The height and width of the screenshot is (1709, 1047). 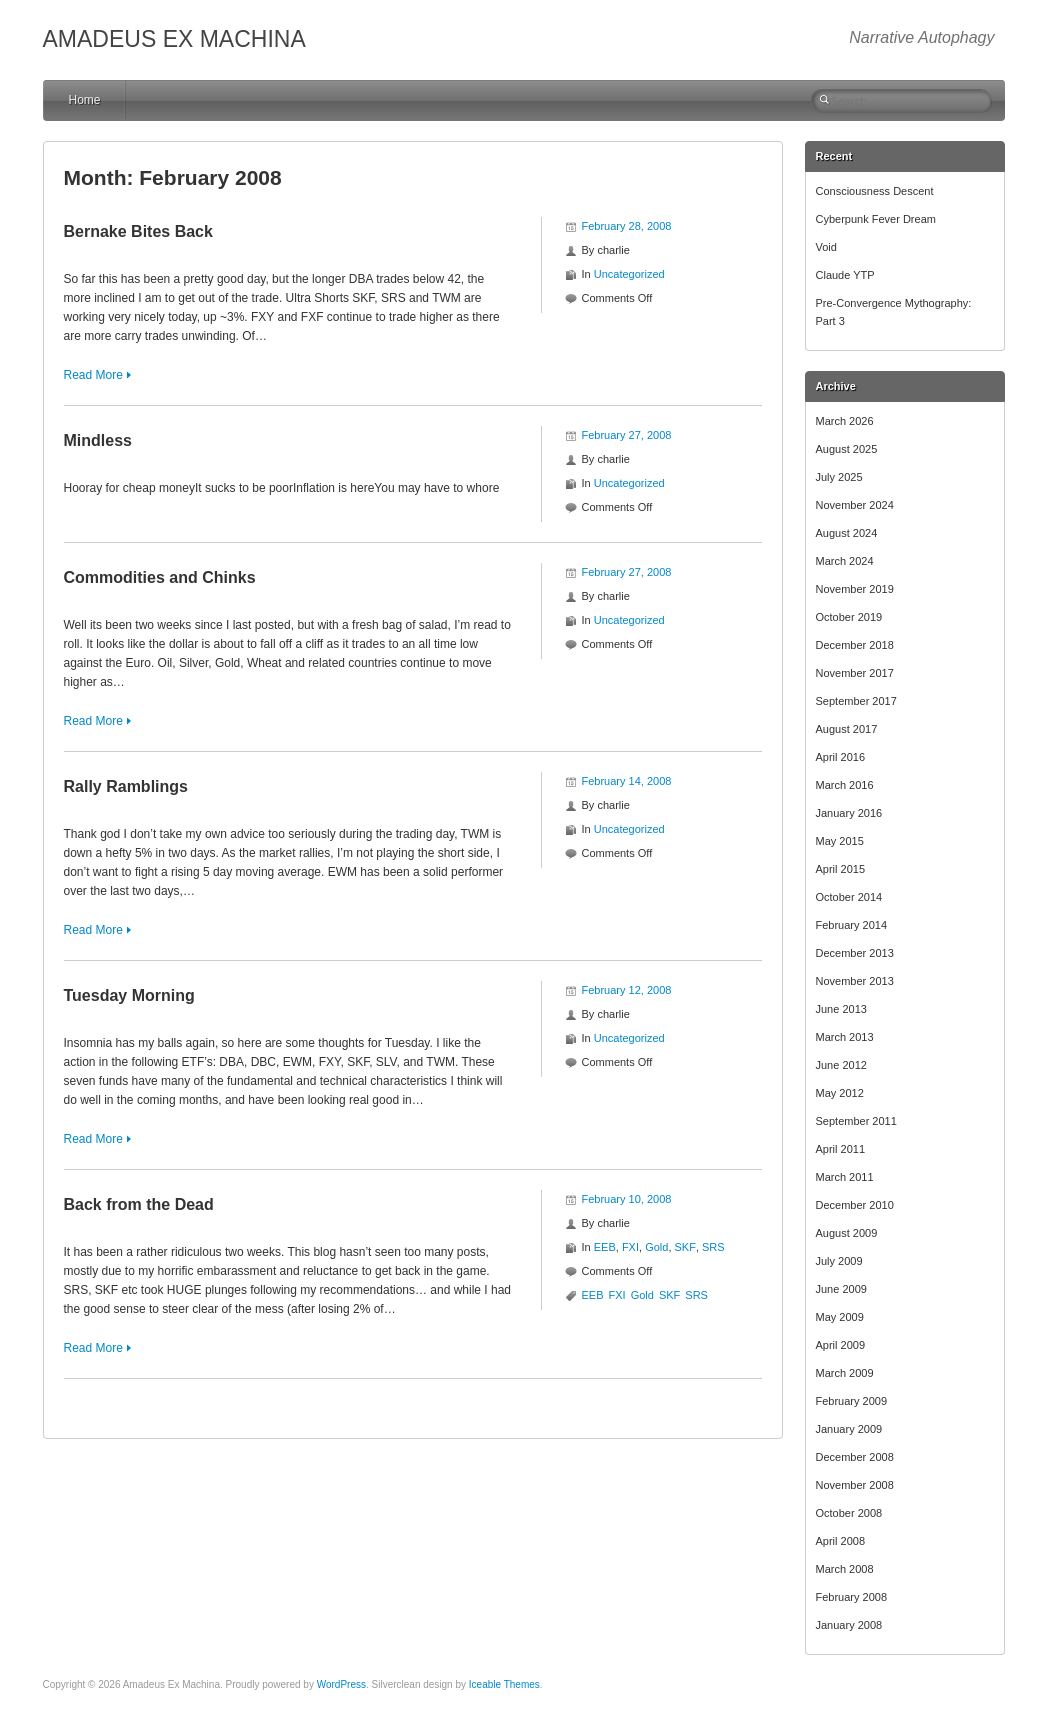 I want to click on July 2025, so click(x=839, y=477).